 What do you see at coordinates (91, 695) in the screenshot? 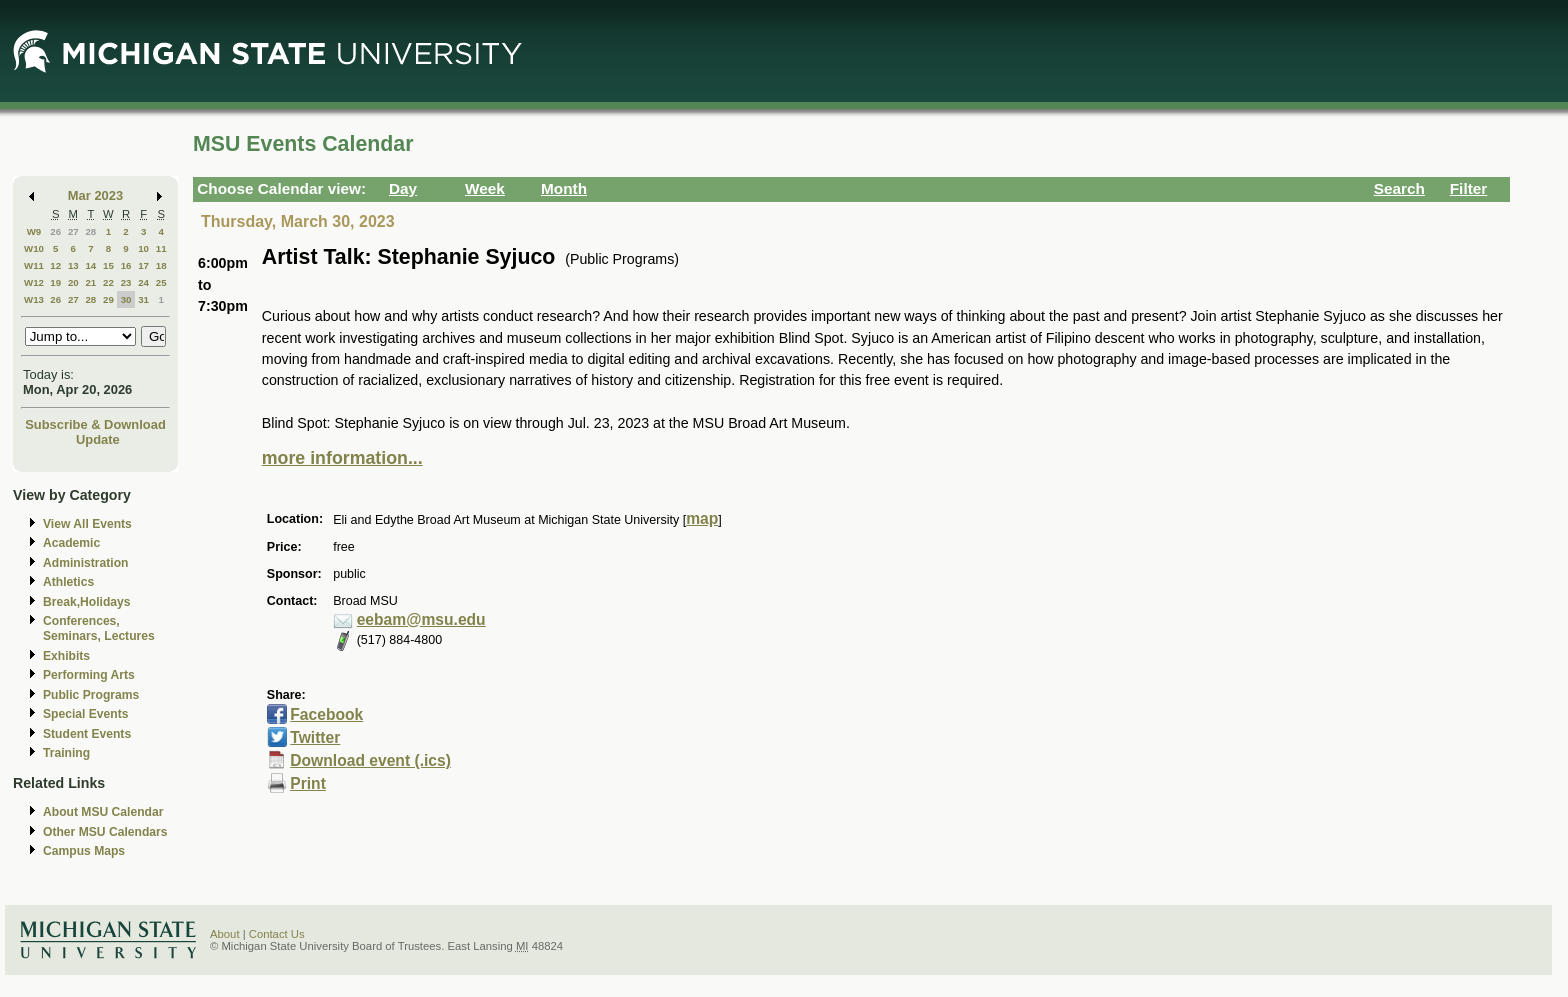
I see `Public Programs` at bounding box center [91, 695].